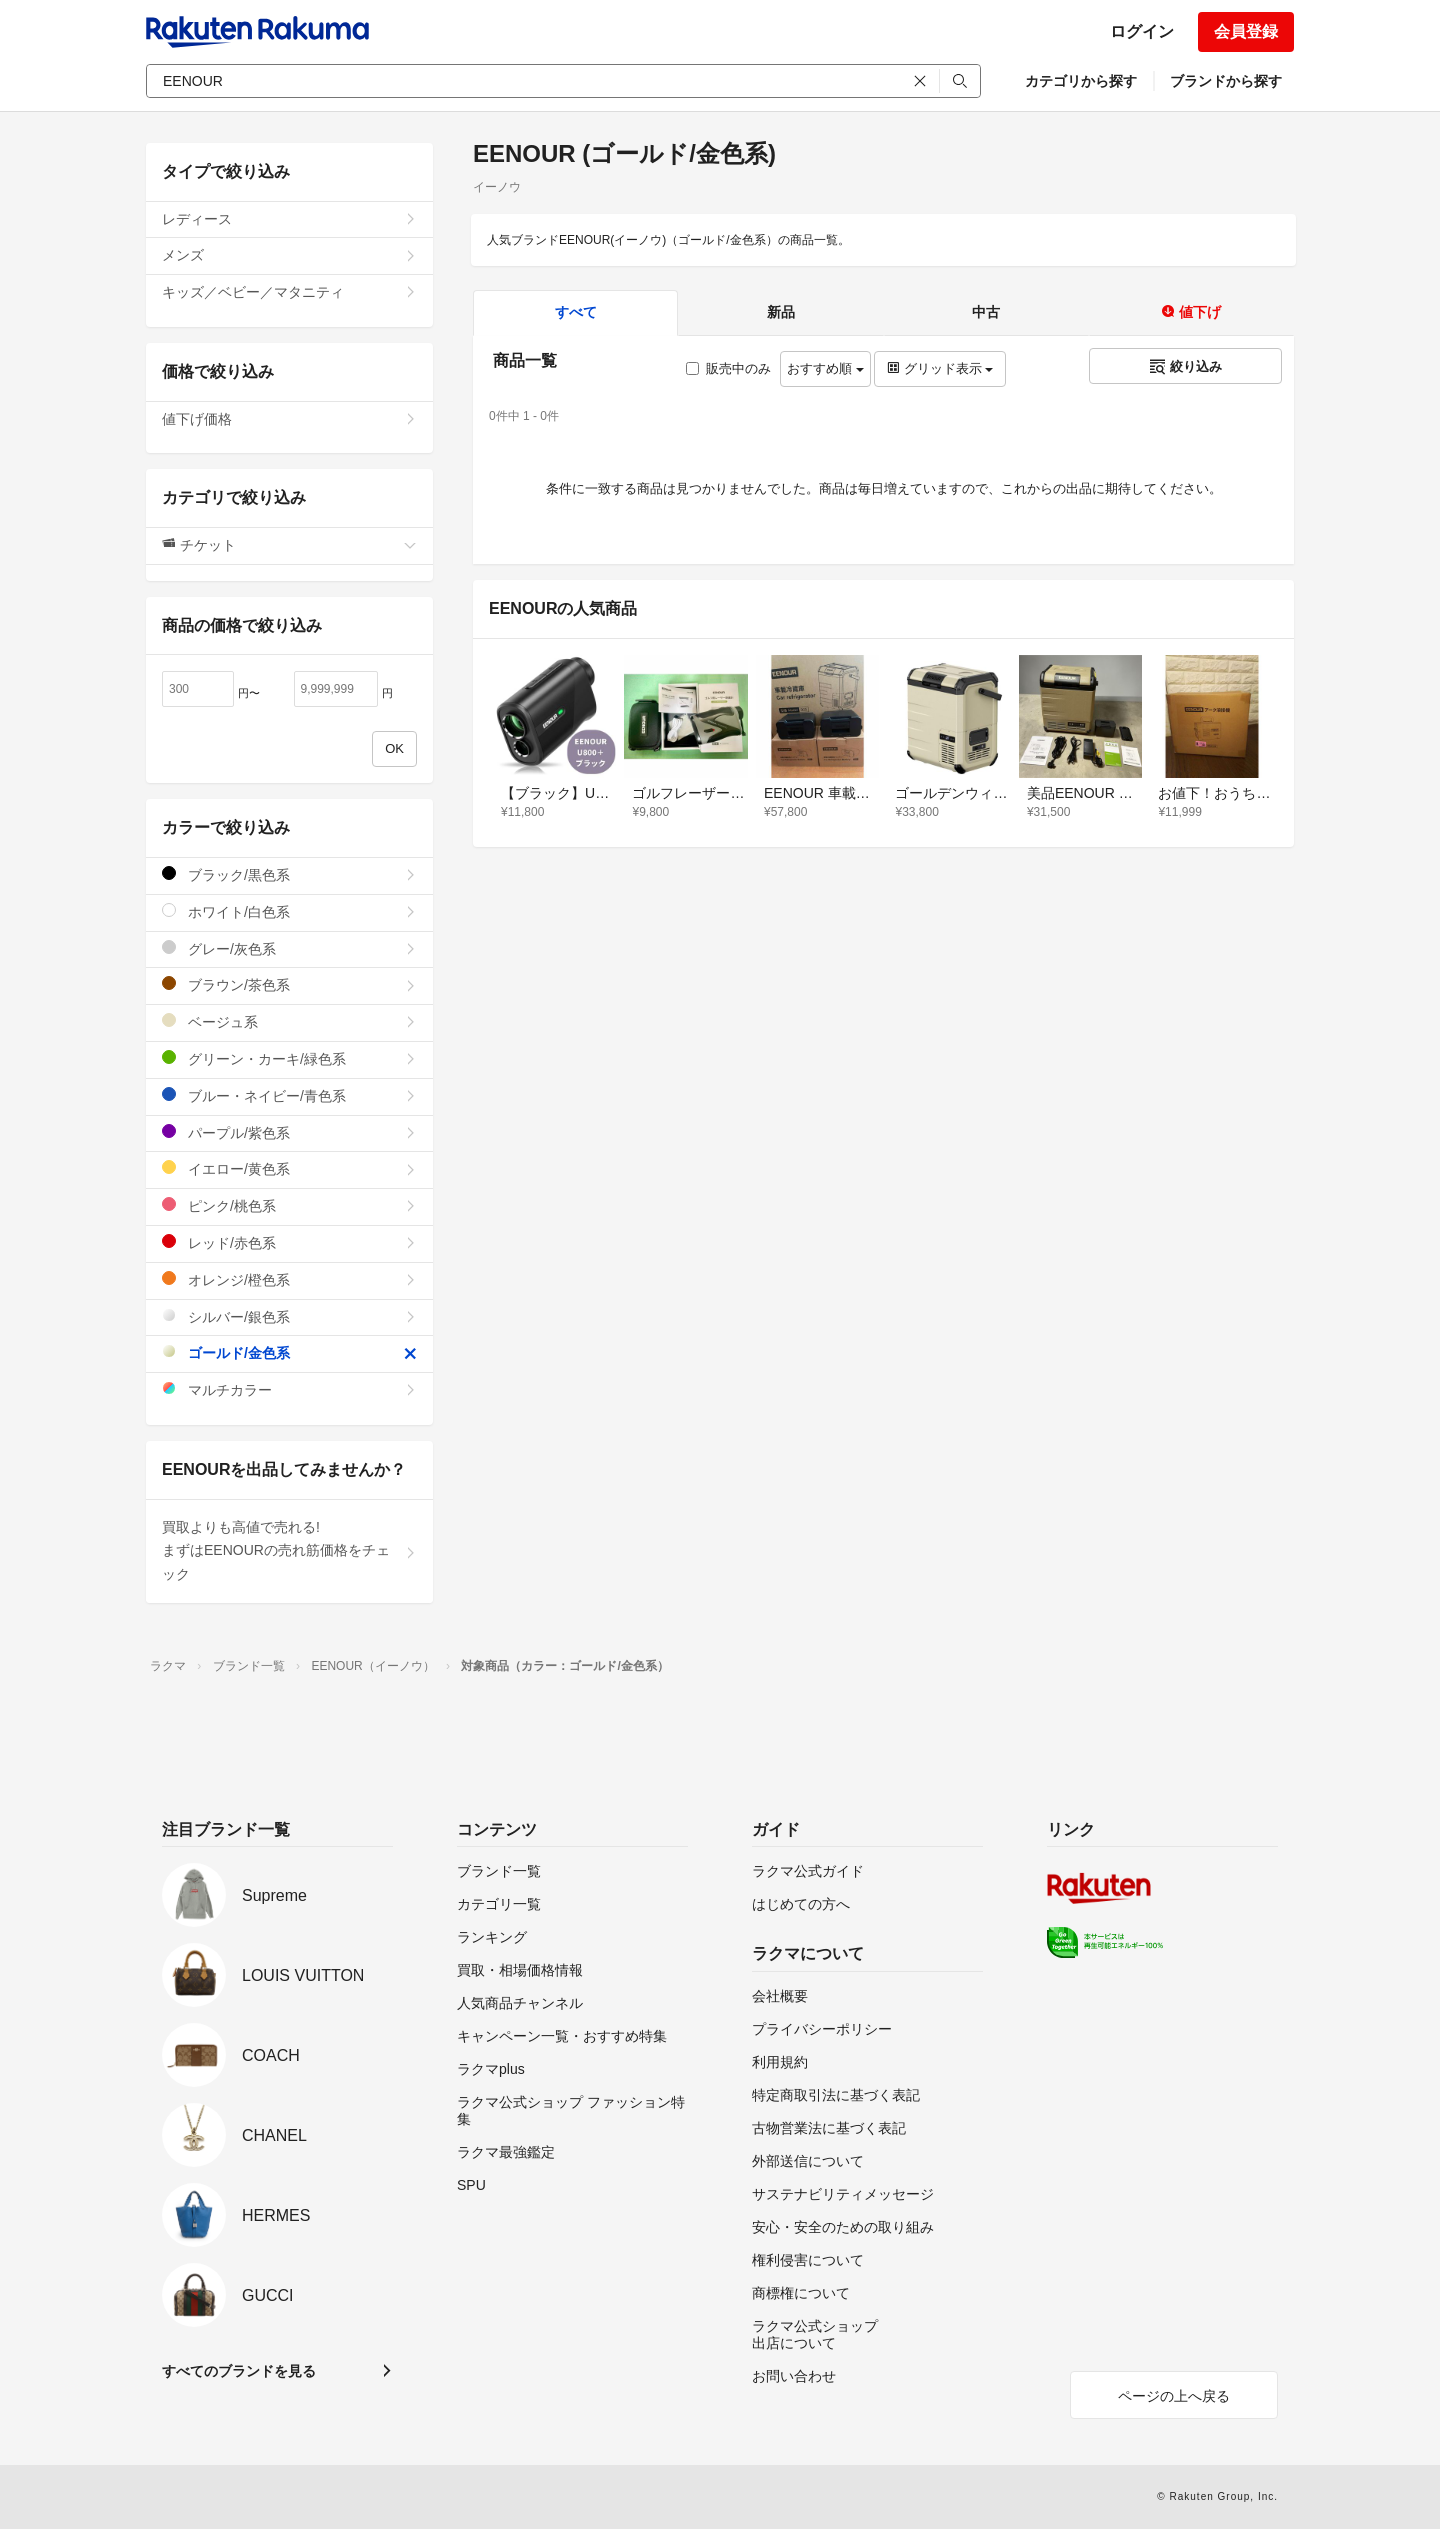  What do you see at coordinates (289, 874) in the screenshot?
I see `ブラック/黒色系` at bounding box center [289, 874].